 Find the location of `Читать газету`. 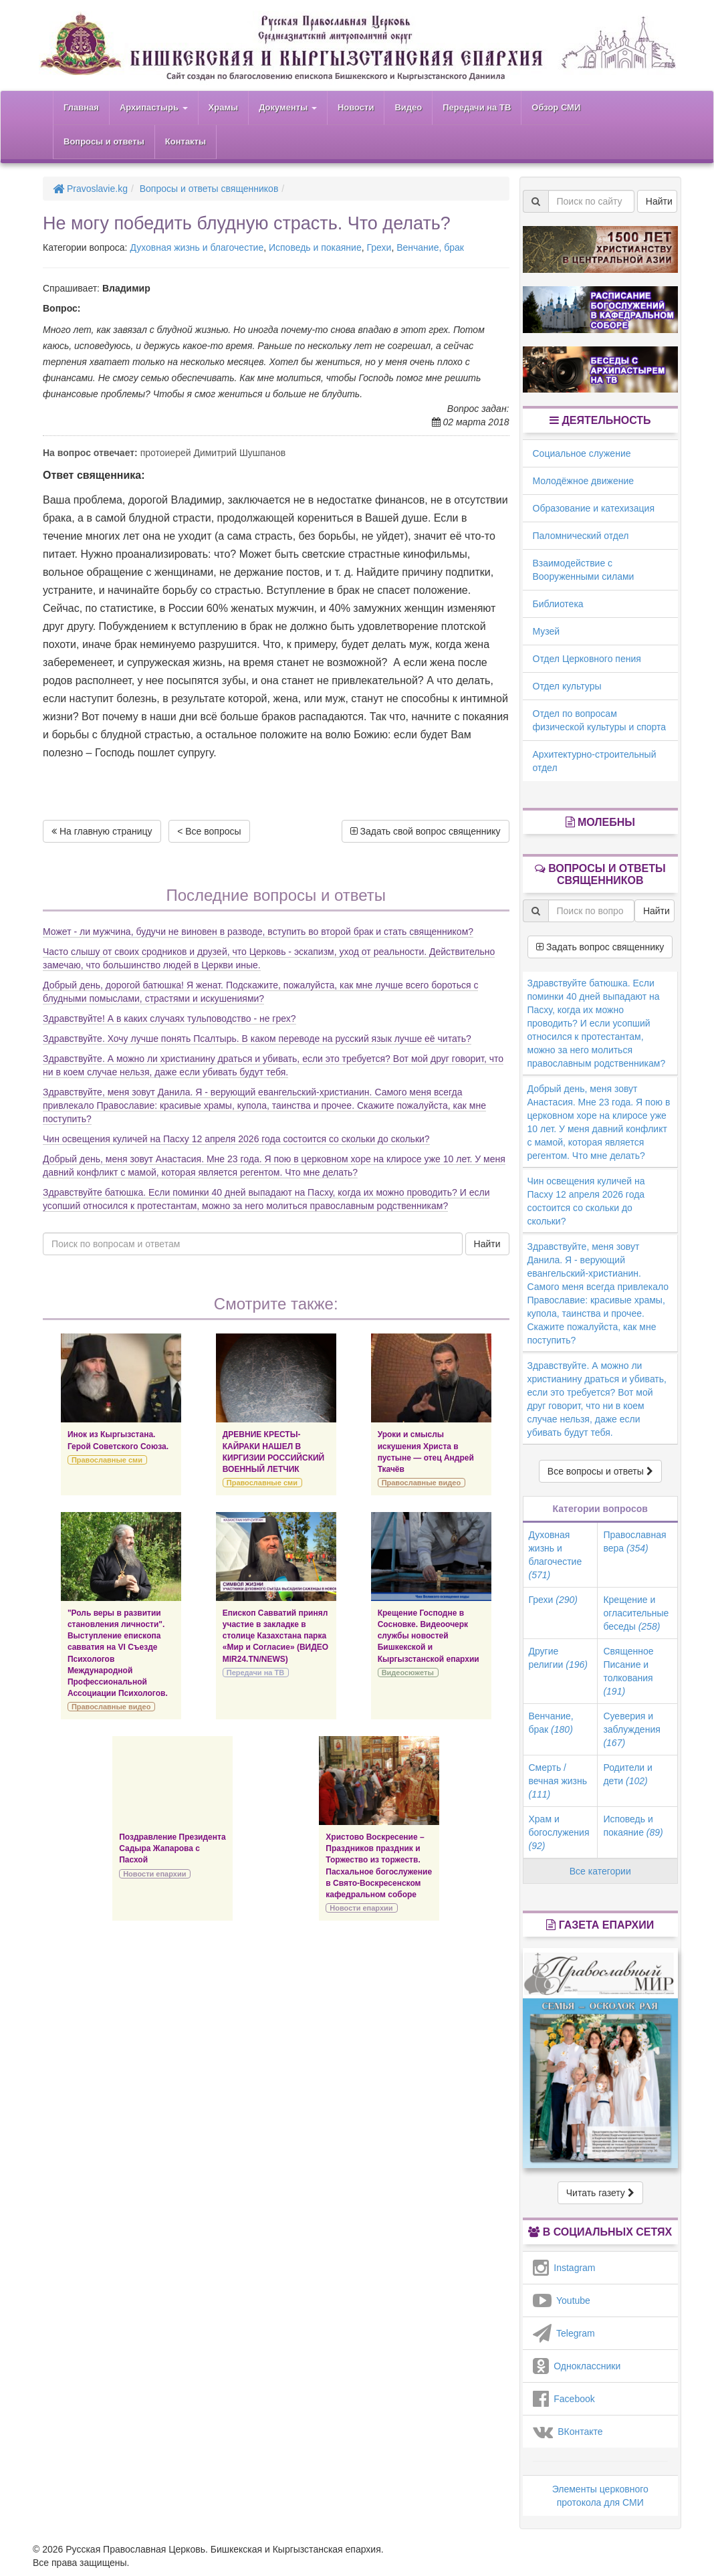

Читать газету is located at coordinates (600, 2192).